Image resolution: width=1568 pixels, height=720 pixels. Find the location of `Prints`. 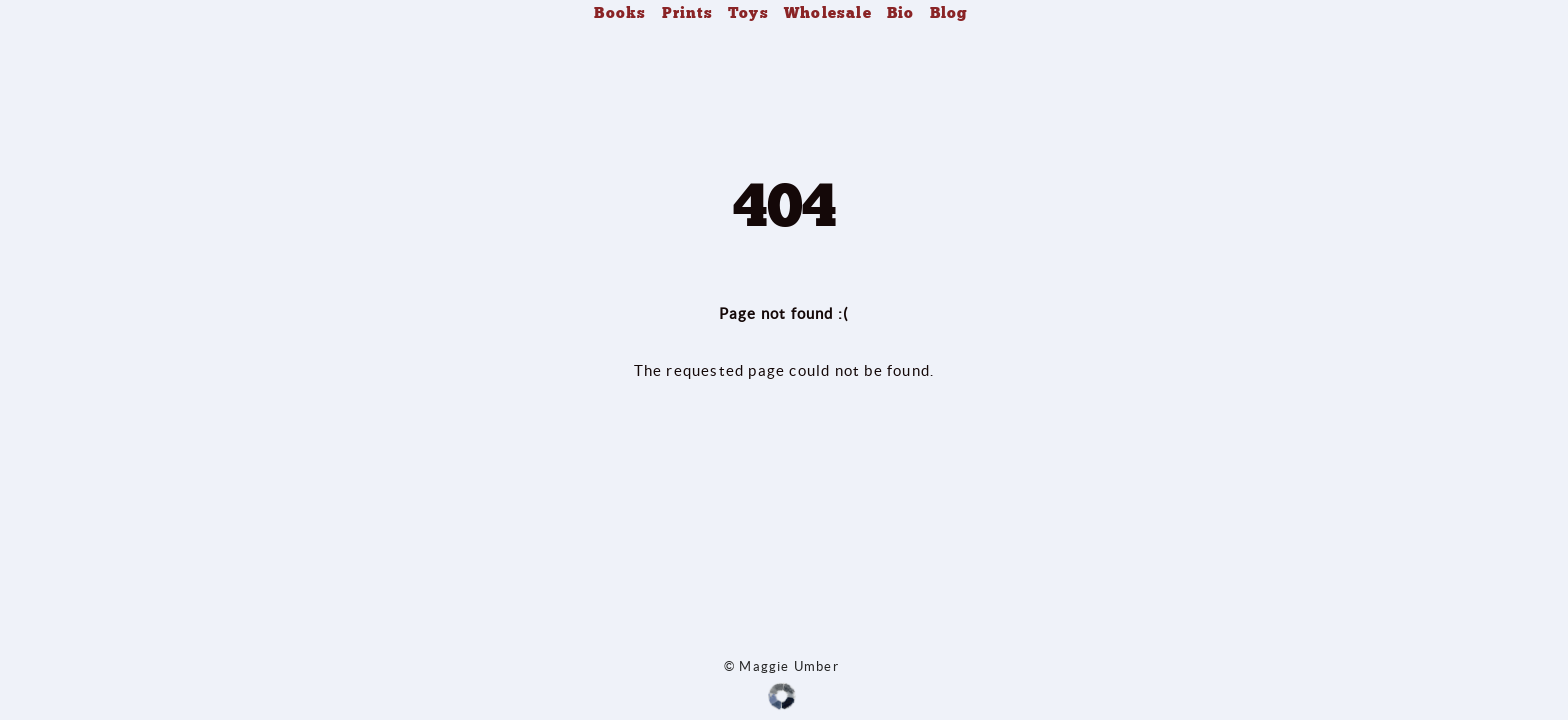

Prints is located at coordinates (687, 13).